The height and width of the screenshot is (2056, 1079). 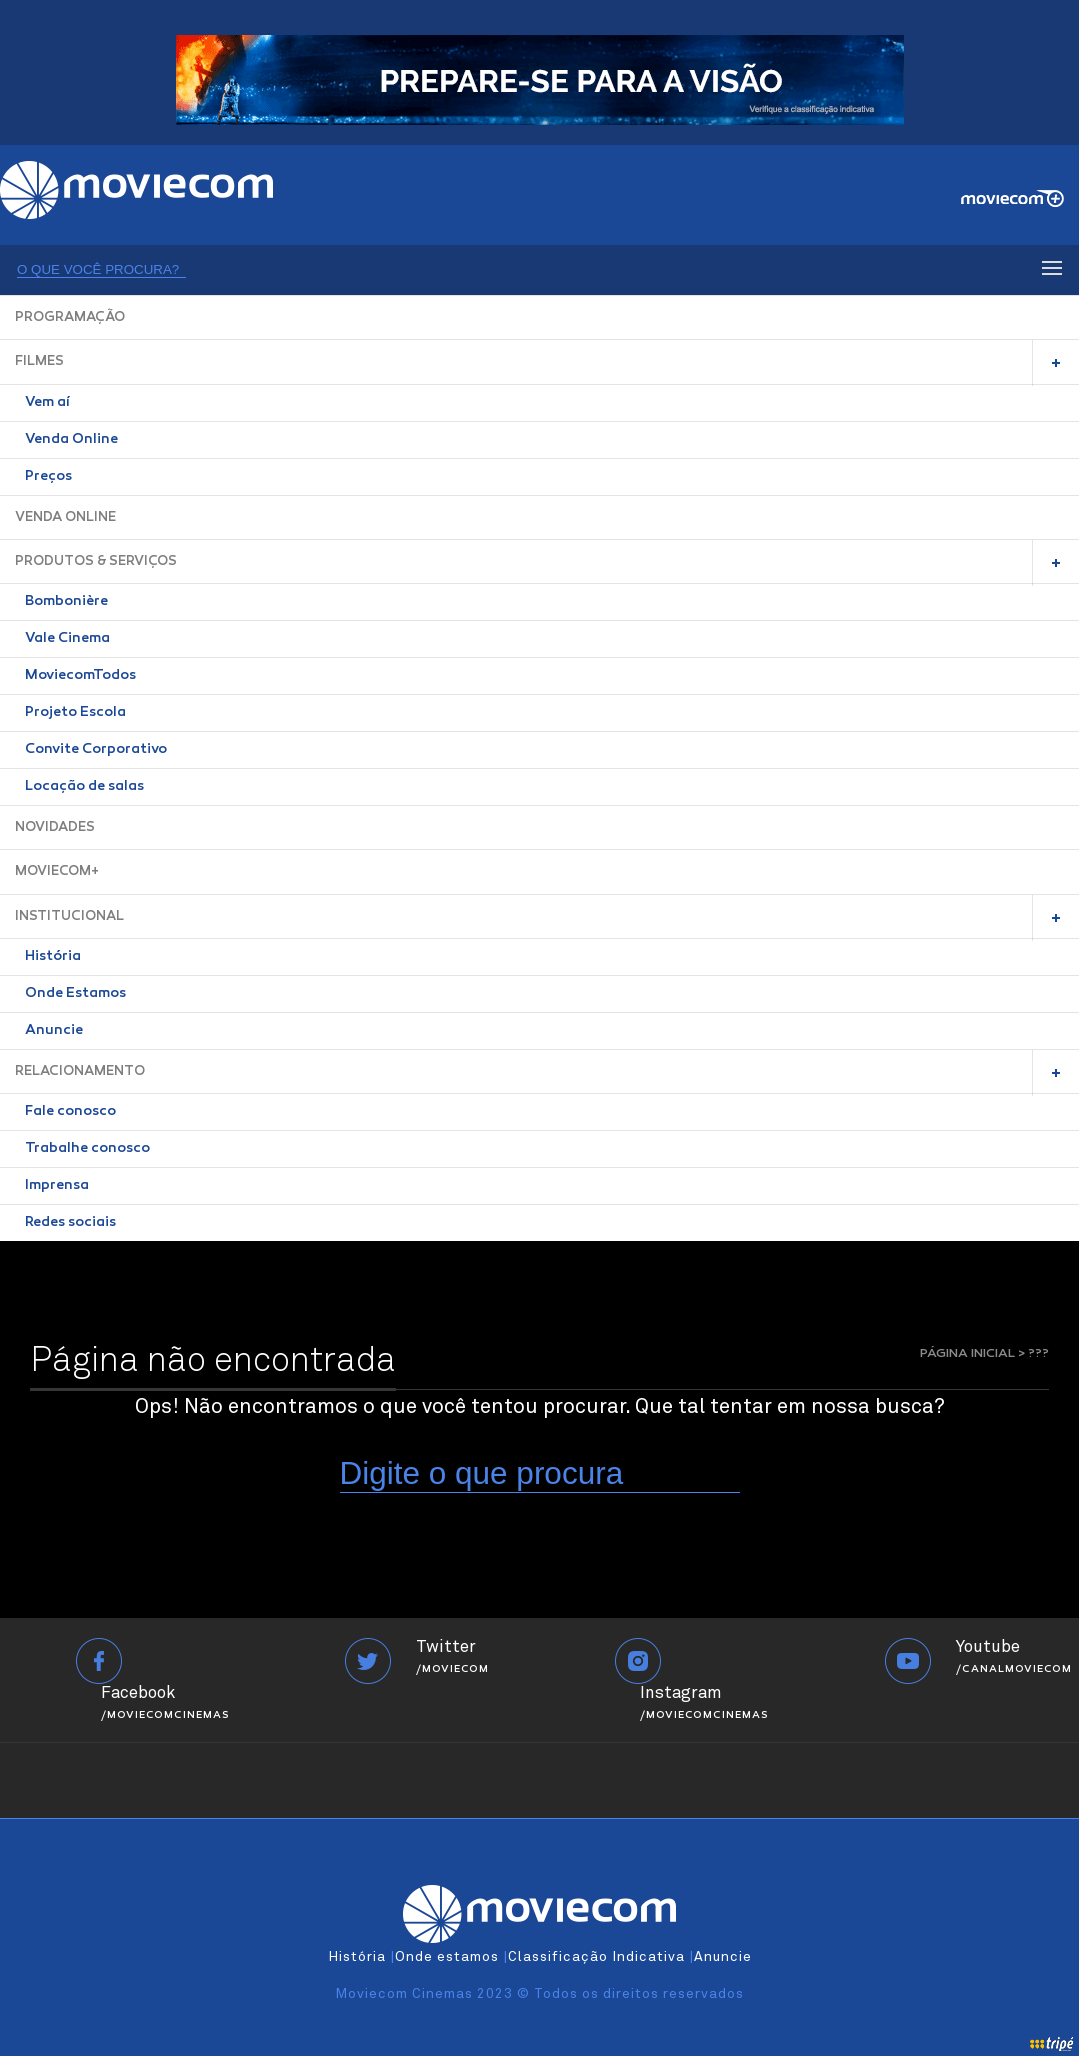 What do you see at coordinates (80, 1071) in the screenshot?
I see `RELACIONAMENTO` at bounding box center [80, 1071].